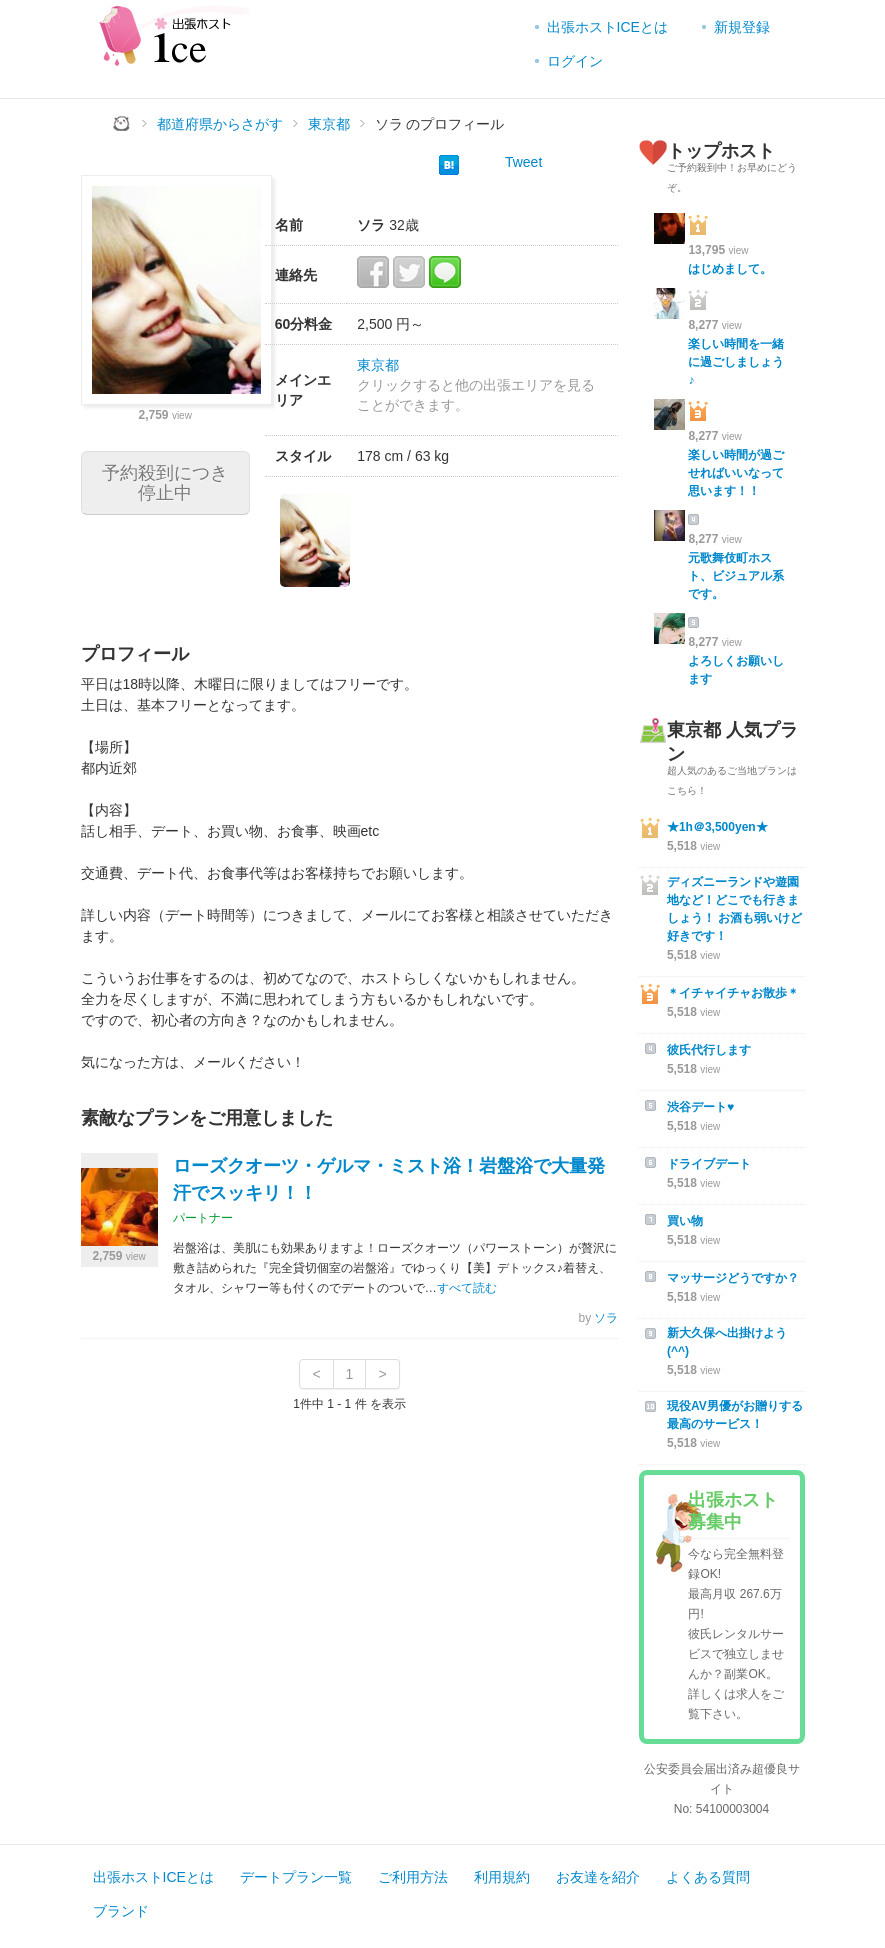 The height and width of the screenshot is (1948, 885). Describe the element at coordinates (733, 1511) in the screenshot. I see `出張ホスト募集中` at that location.